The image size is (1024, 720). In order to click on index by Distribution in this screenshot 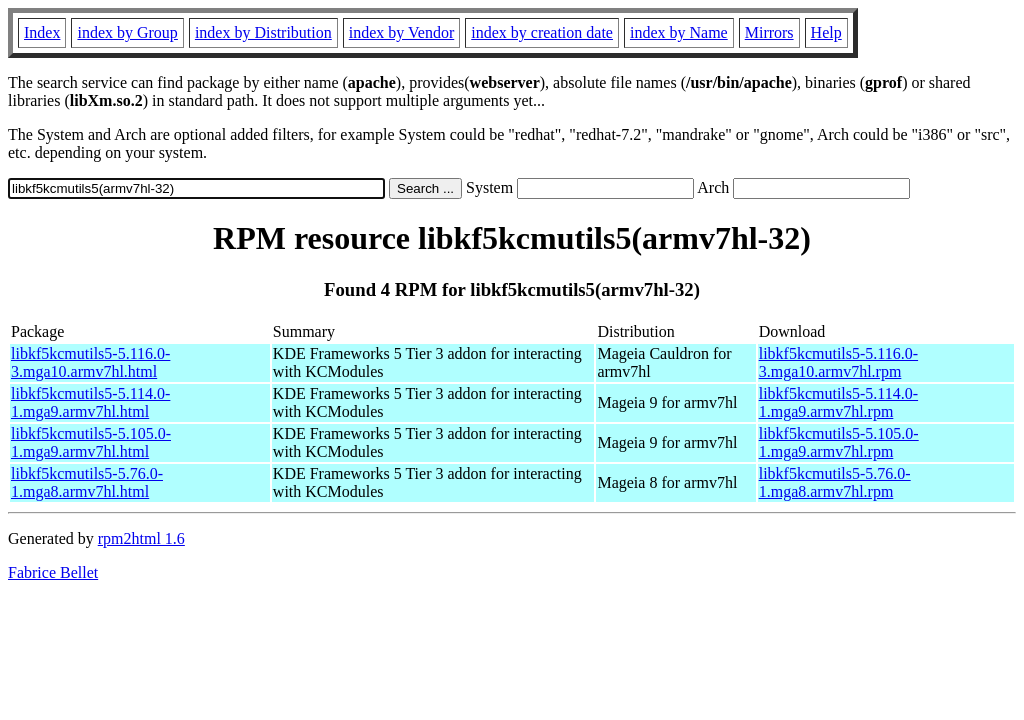, I will do `click(263, 32)`.